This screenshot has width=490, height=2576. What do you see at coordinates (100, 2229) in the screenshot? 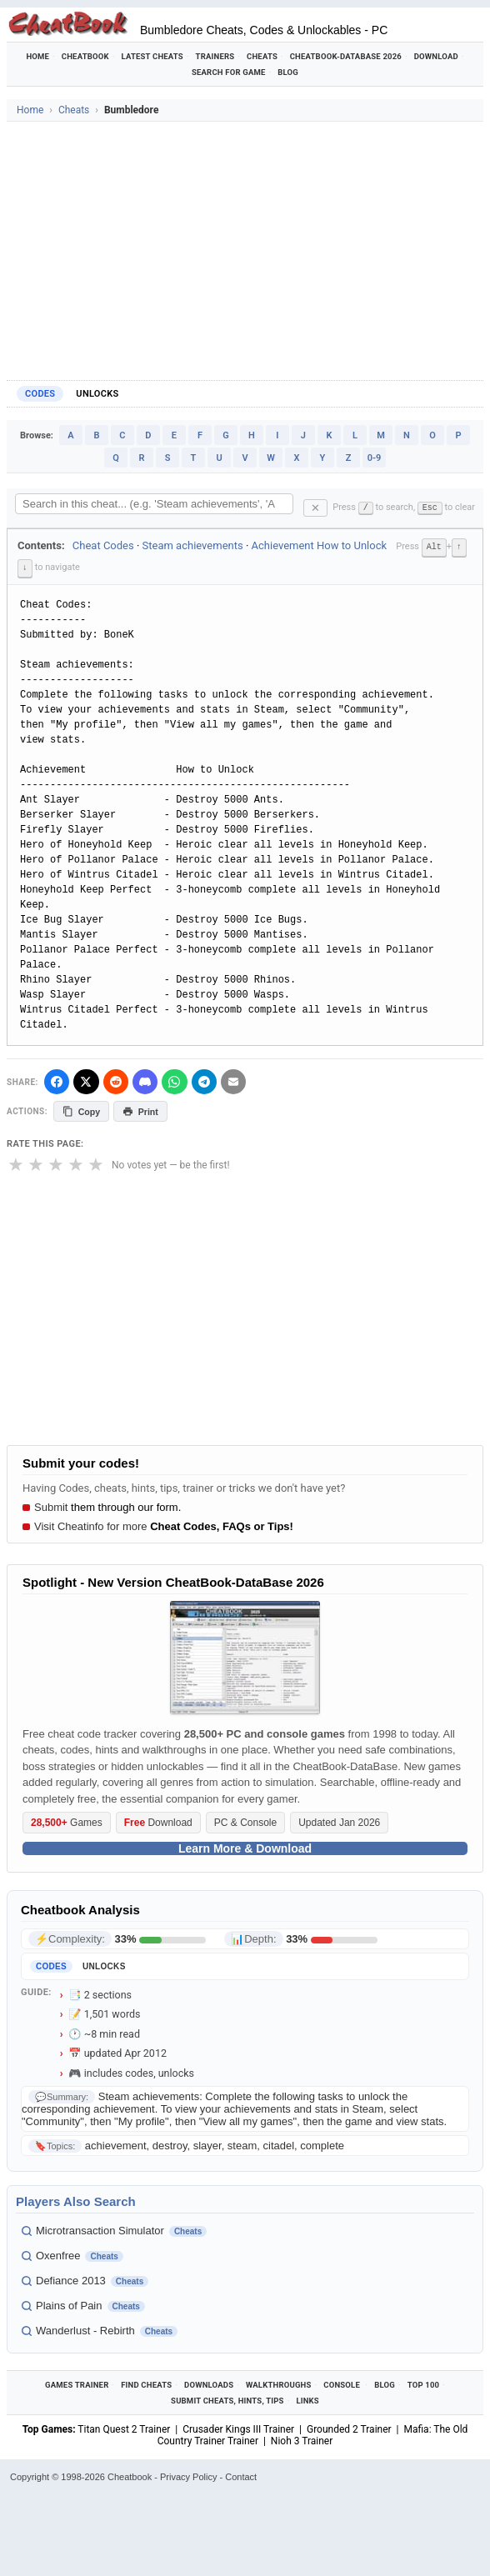
I see `Microtransaction Simulator` at bounding box center [100, 2229].